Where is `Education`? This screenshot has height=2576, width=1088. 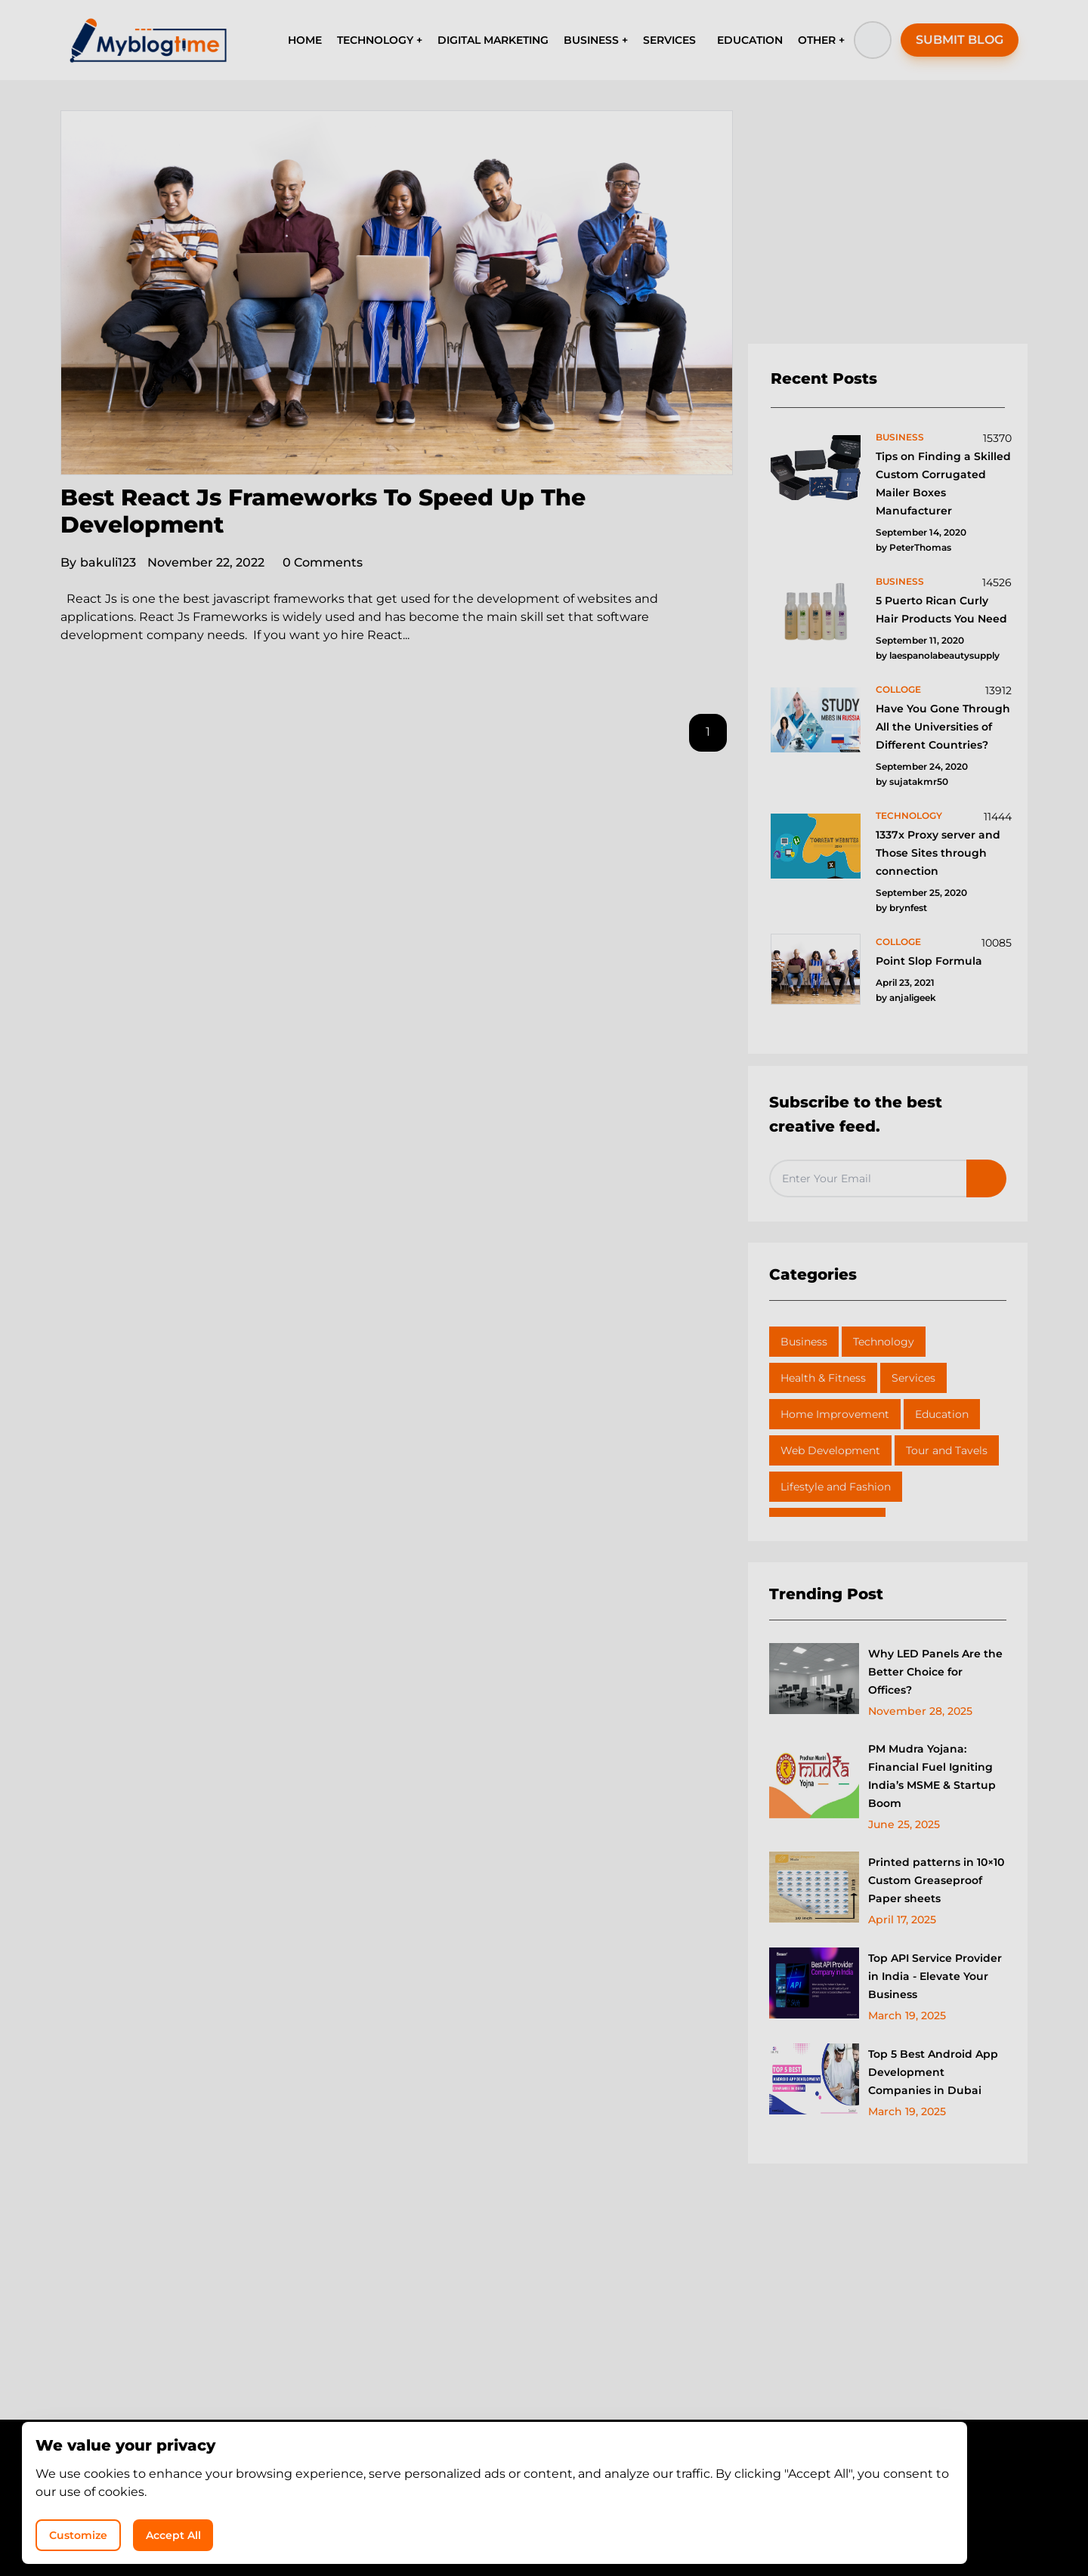
Education is located at coordinates (942, 1414).